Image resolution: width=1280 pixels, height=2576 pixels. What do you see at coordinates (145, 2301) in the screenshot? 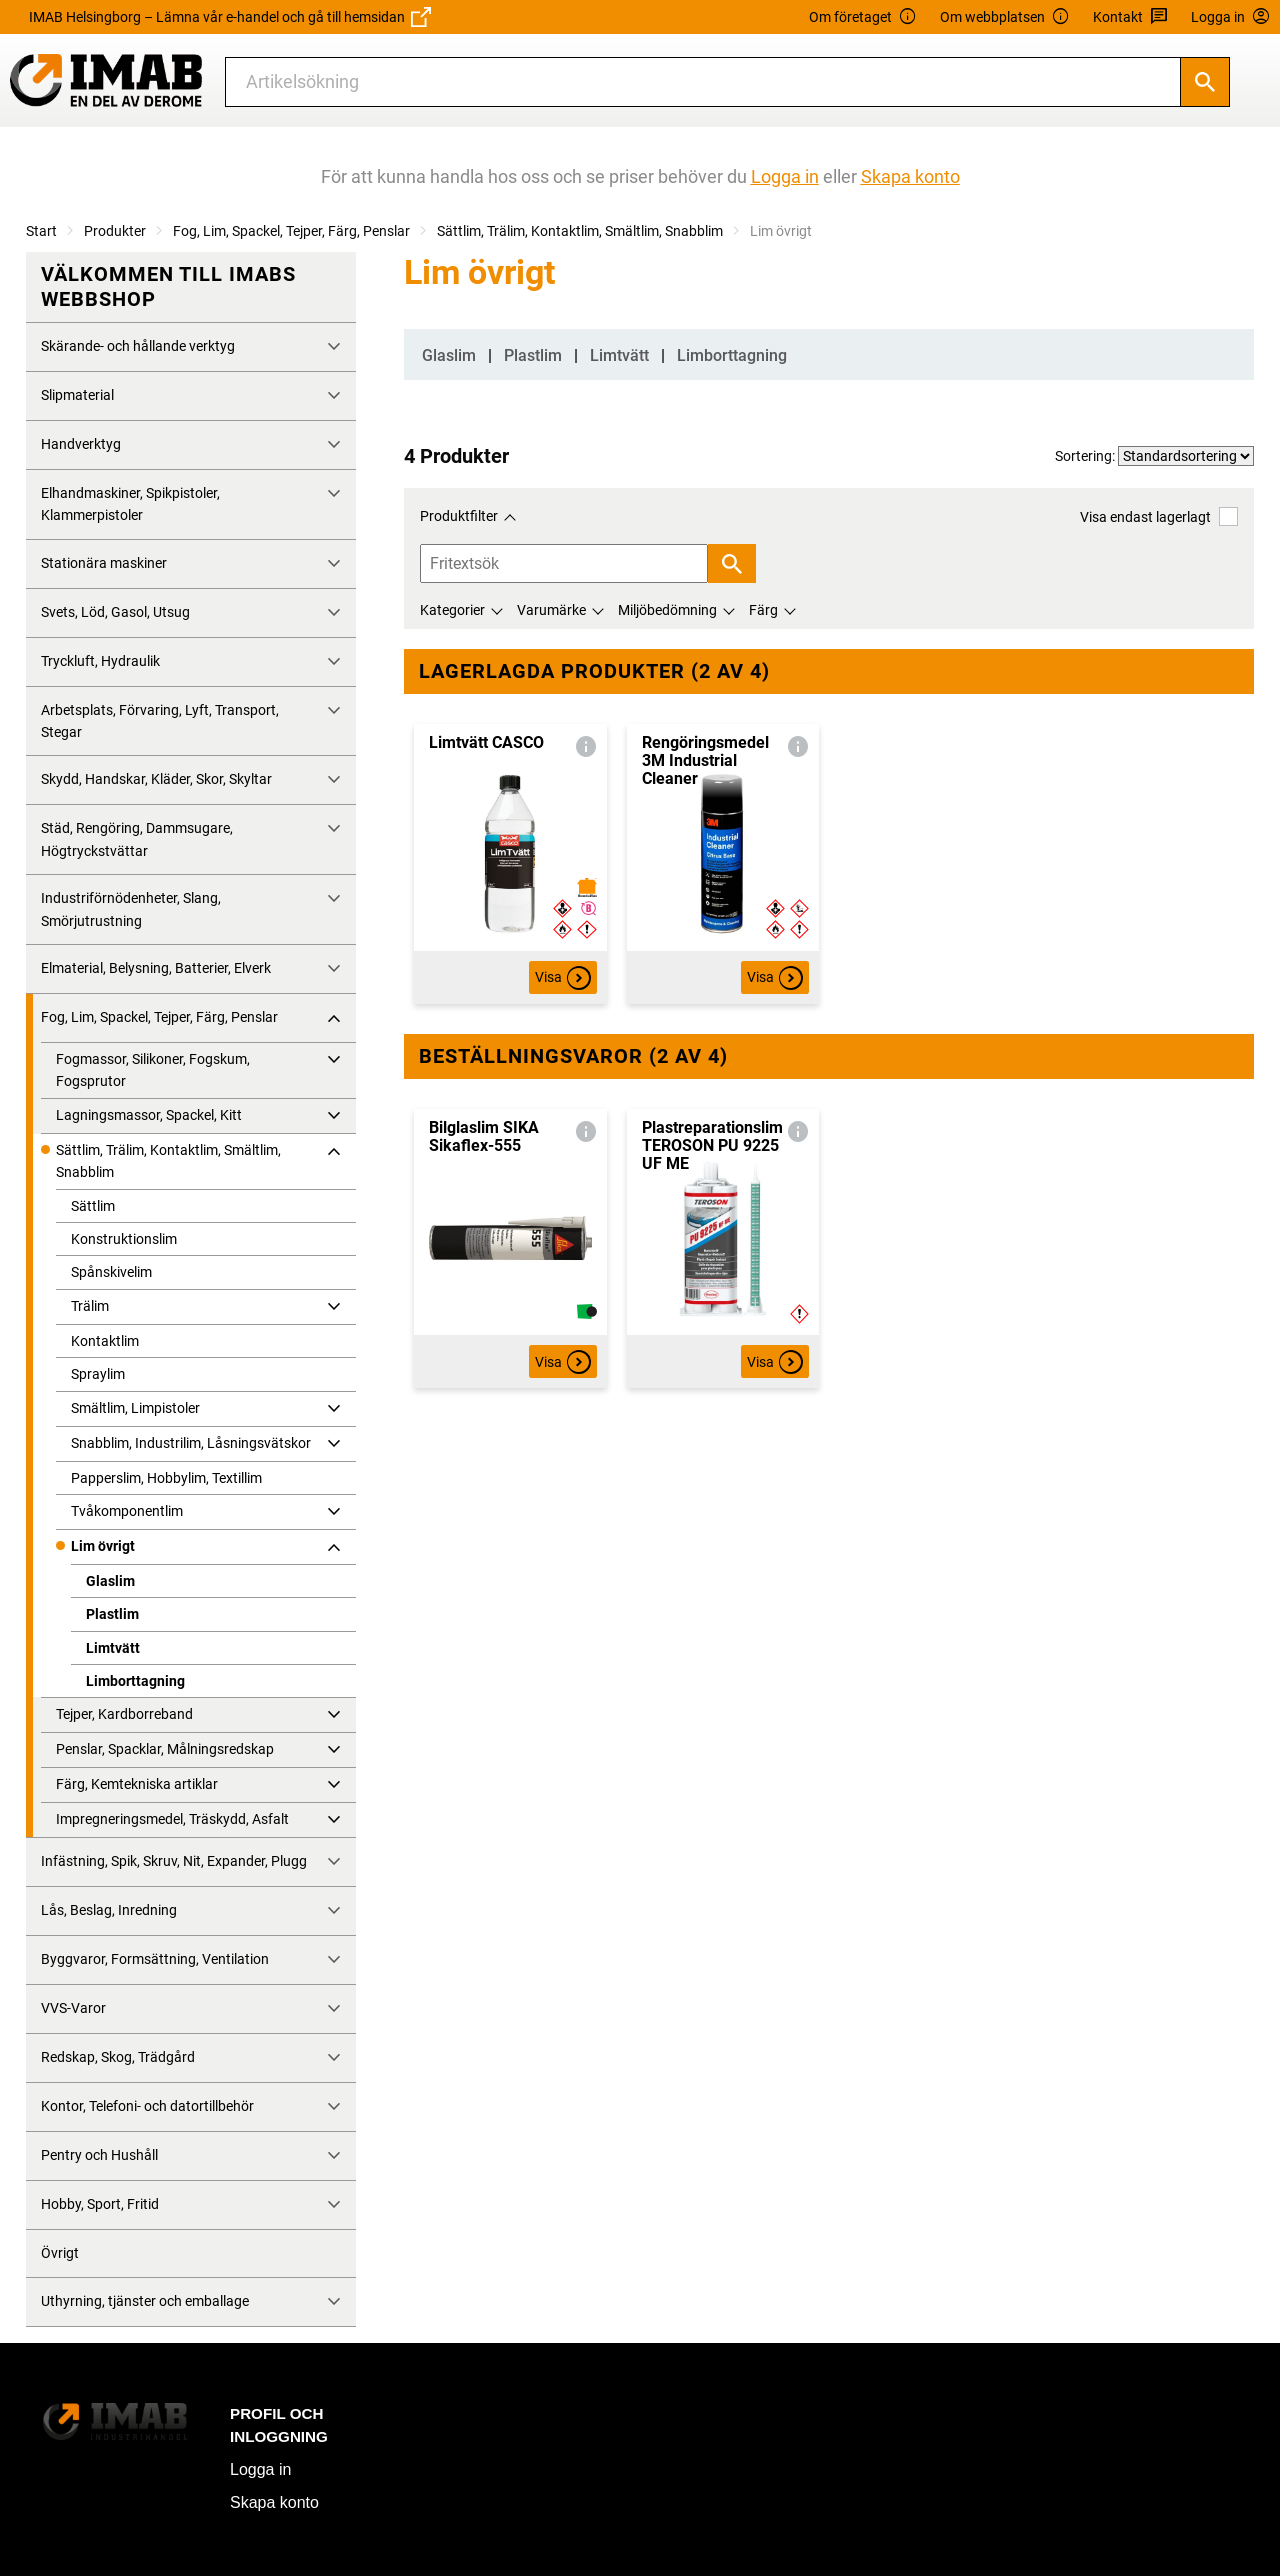
I see `Uthyrning, tjänster och emballage` at bounding box center [145, 2301].